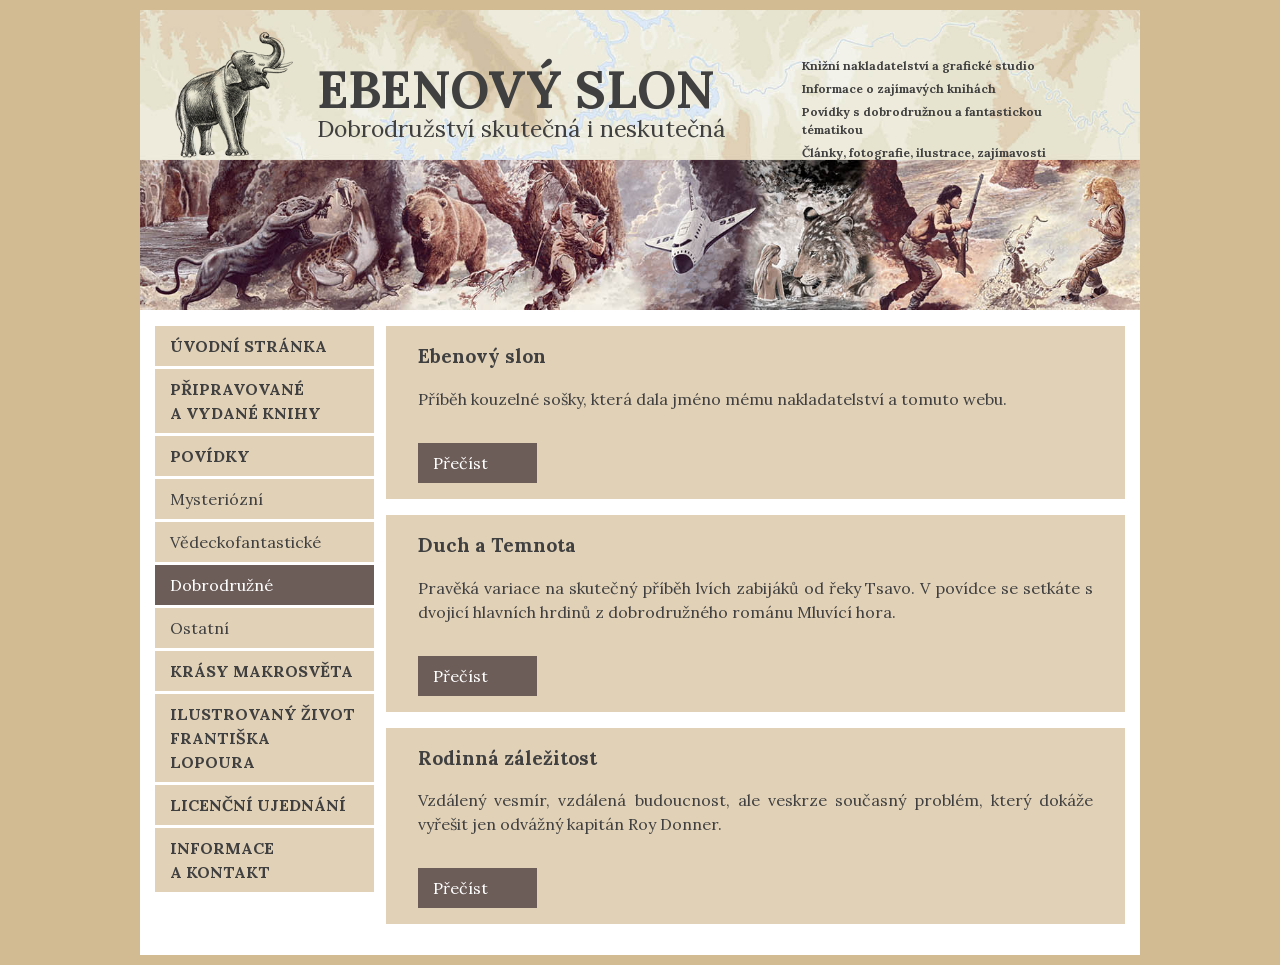  I want to click on Rodinná záležitost, so click(507, 758).